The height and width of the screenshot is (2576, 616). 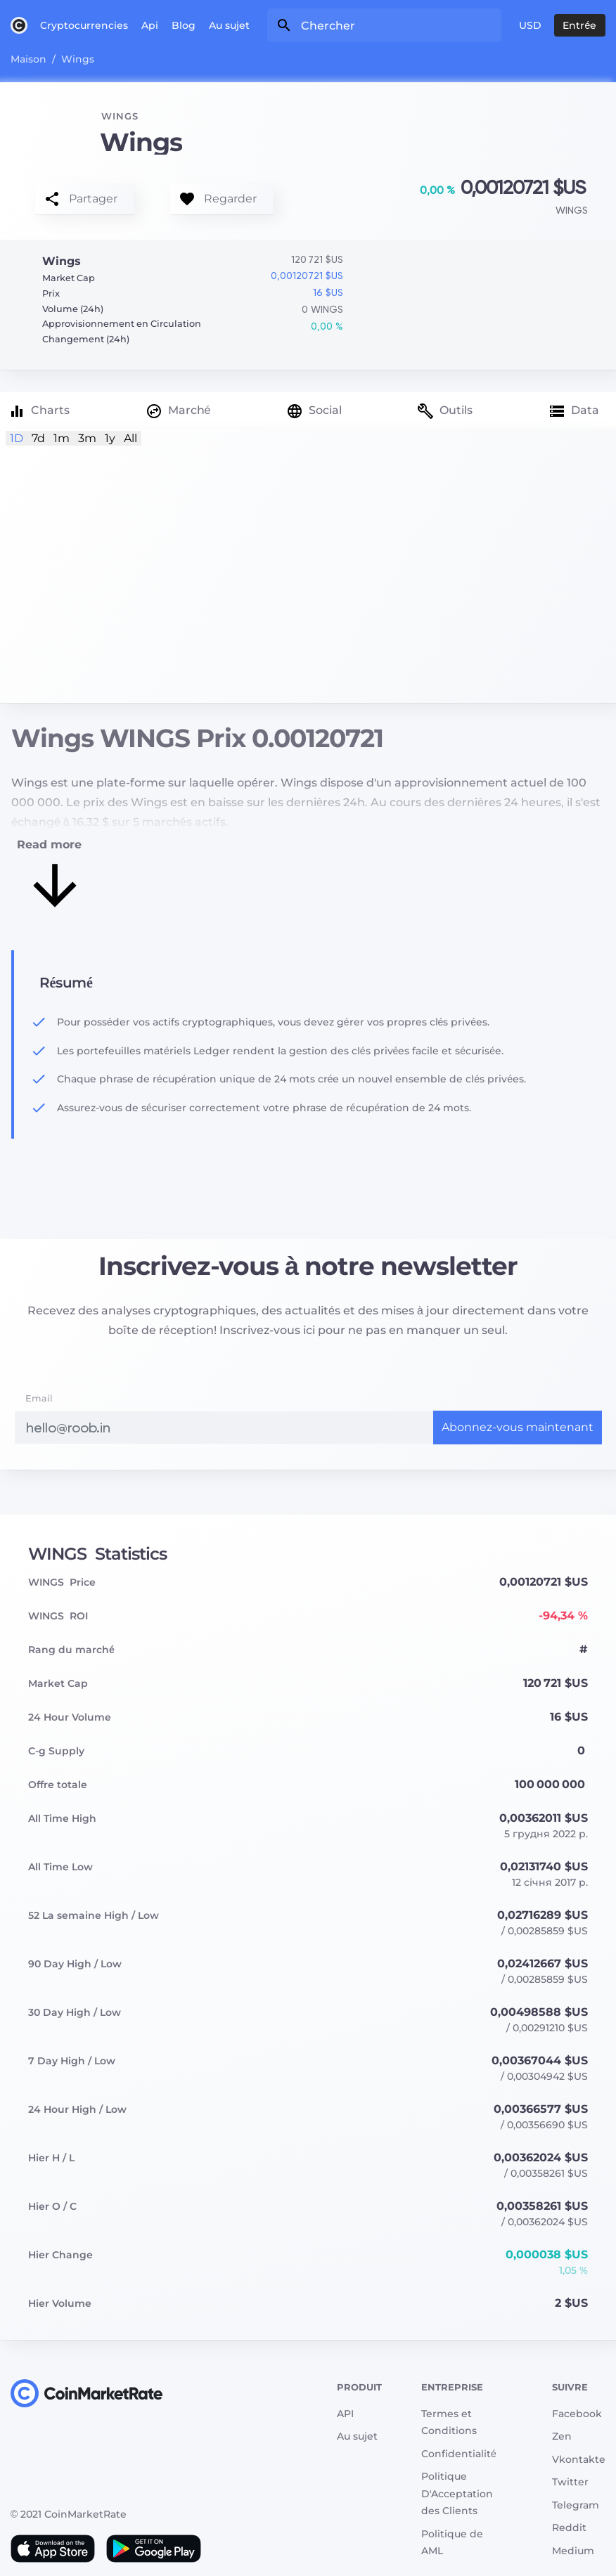 What do you see at coordinates (457, 2493) in the screenshot?
I see `Politique D'Acceptation des Clients` at bounding box center [457, 2493].